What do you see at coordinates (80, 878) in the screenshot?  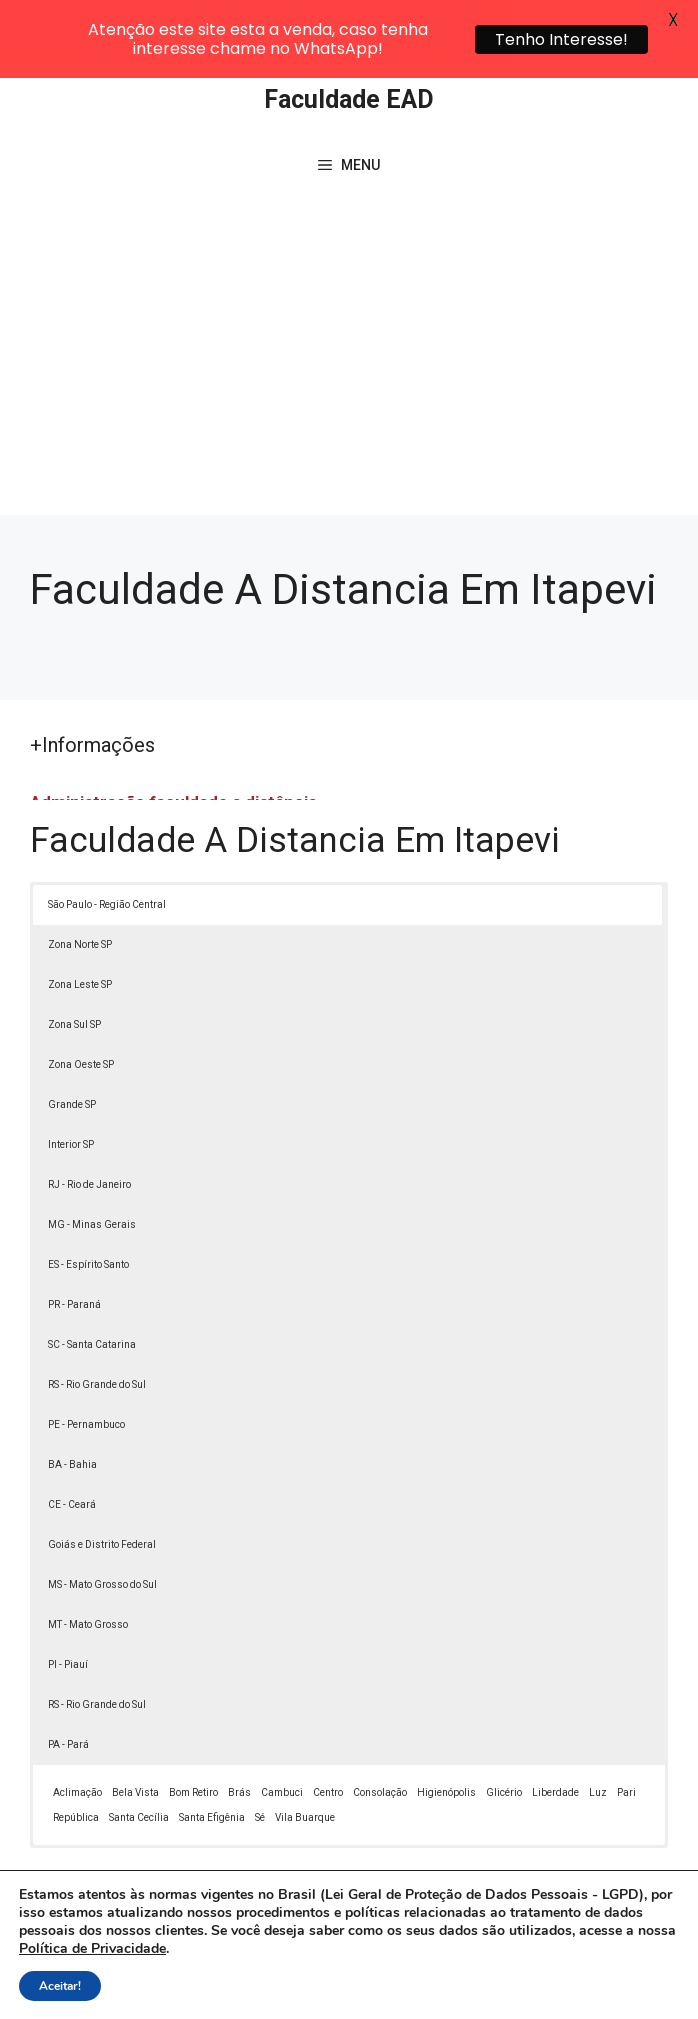 I see `Zona Norte SP [button]` at bounding box center [80, 878].